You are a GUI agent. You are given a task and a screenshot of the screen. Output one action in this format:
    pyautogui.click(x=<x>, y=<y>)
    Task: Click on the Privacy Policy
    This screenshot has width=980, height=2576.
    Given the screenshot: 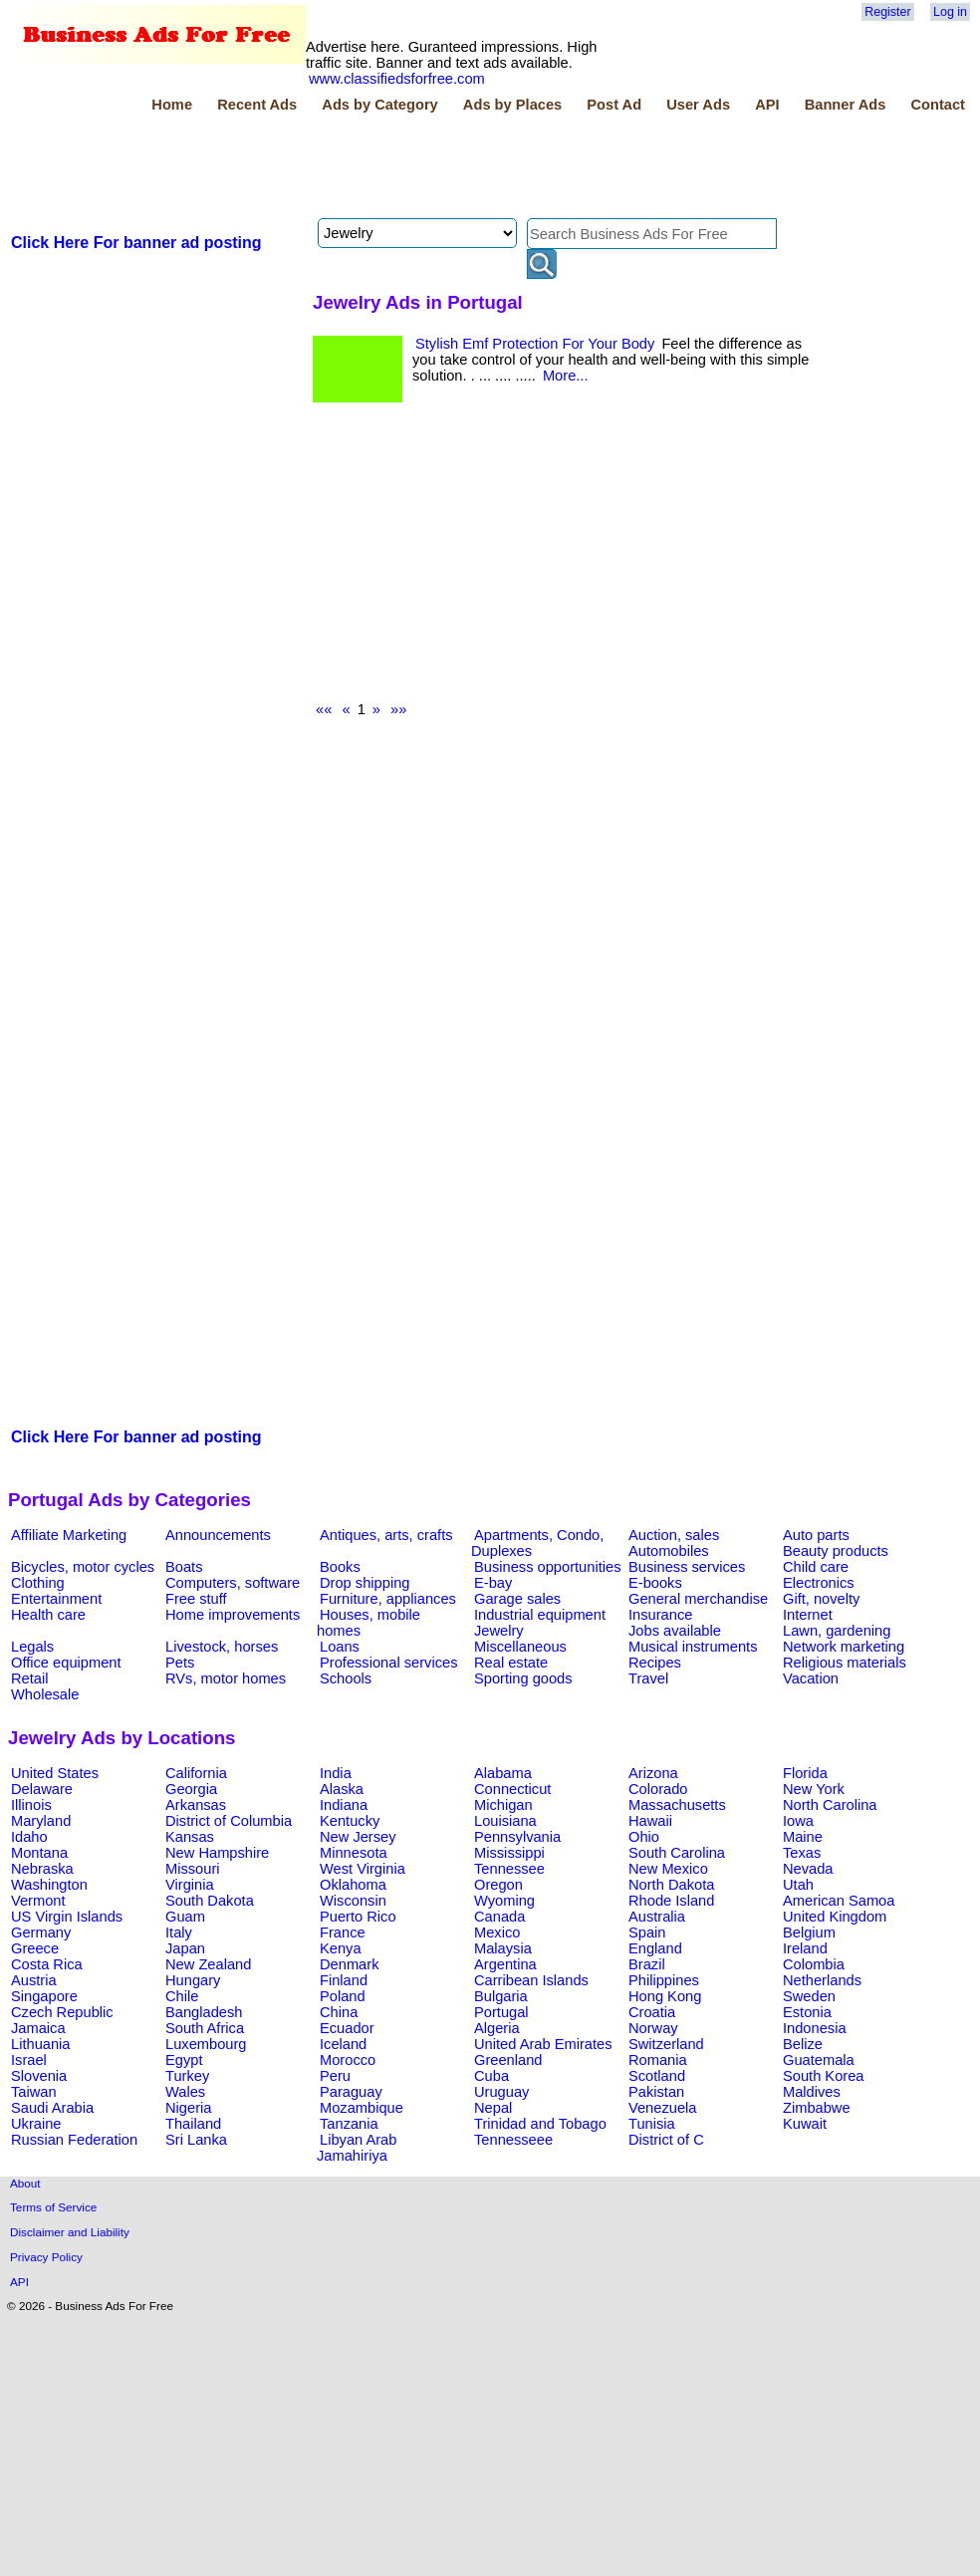 What is the action you would take?
    pyautogui.click(x=46, y=2256)
    